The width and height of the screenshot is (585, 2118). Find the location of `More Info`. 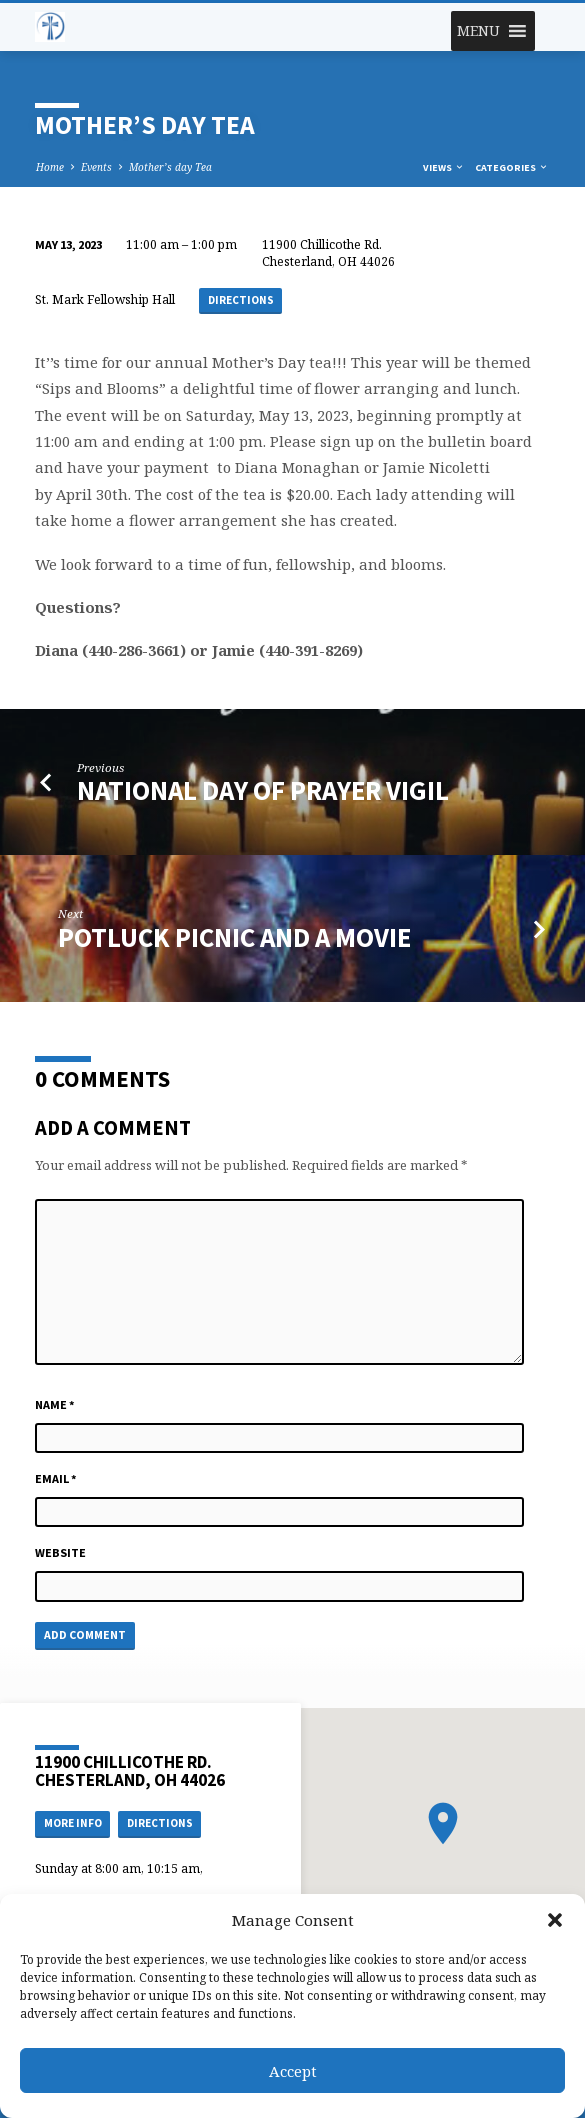

More Info is located at coordinates (73, 1823).